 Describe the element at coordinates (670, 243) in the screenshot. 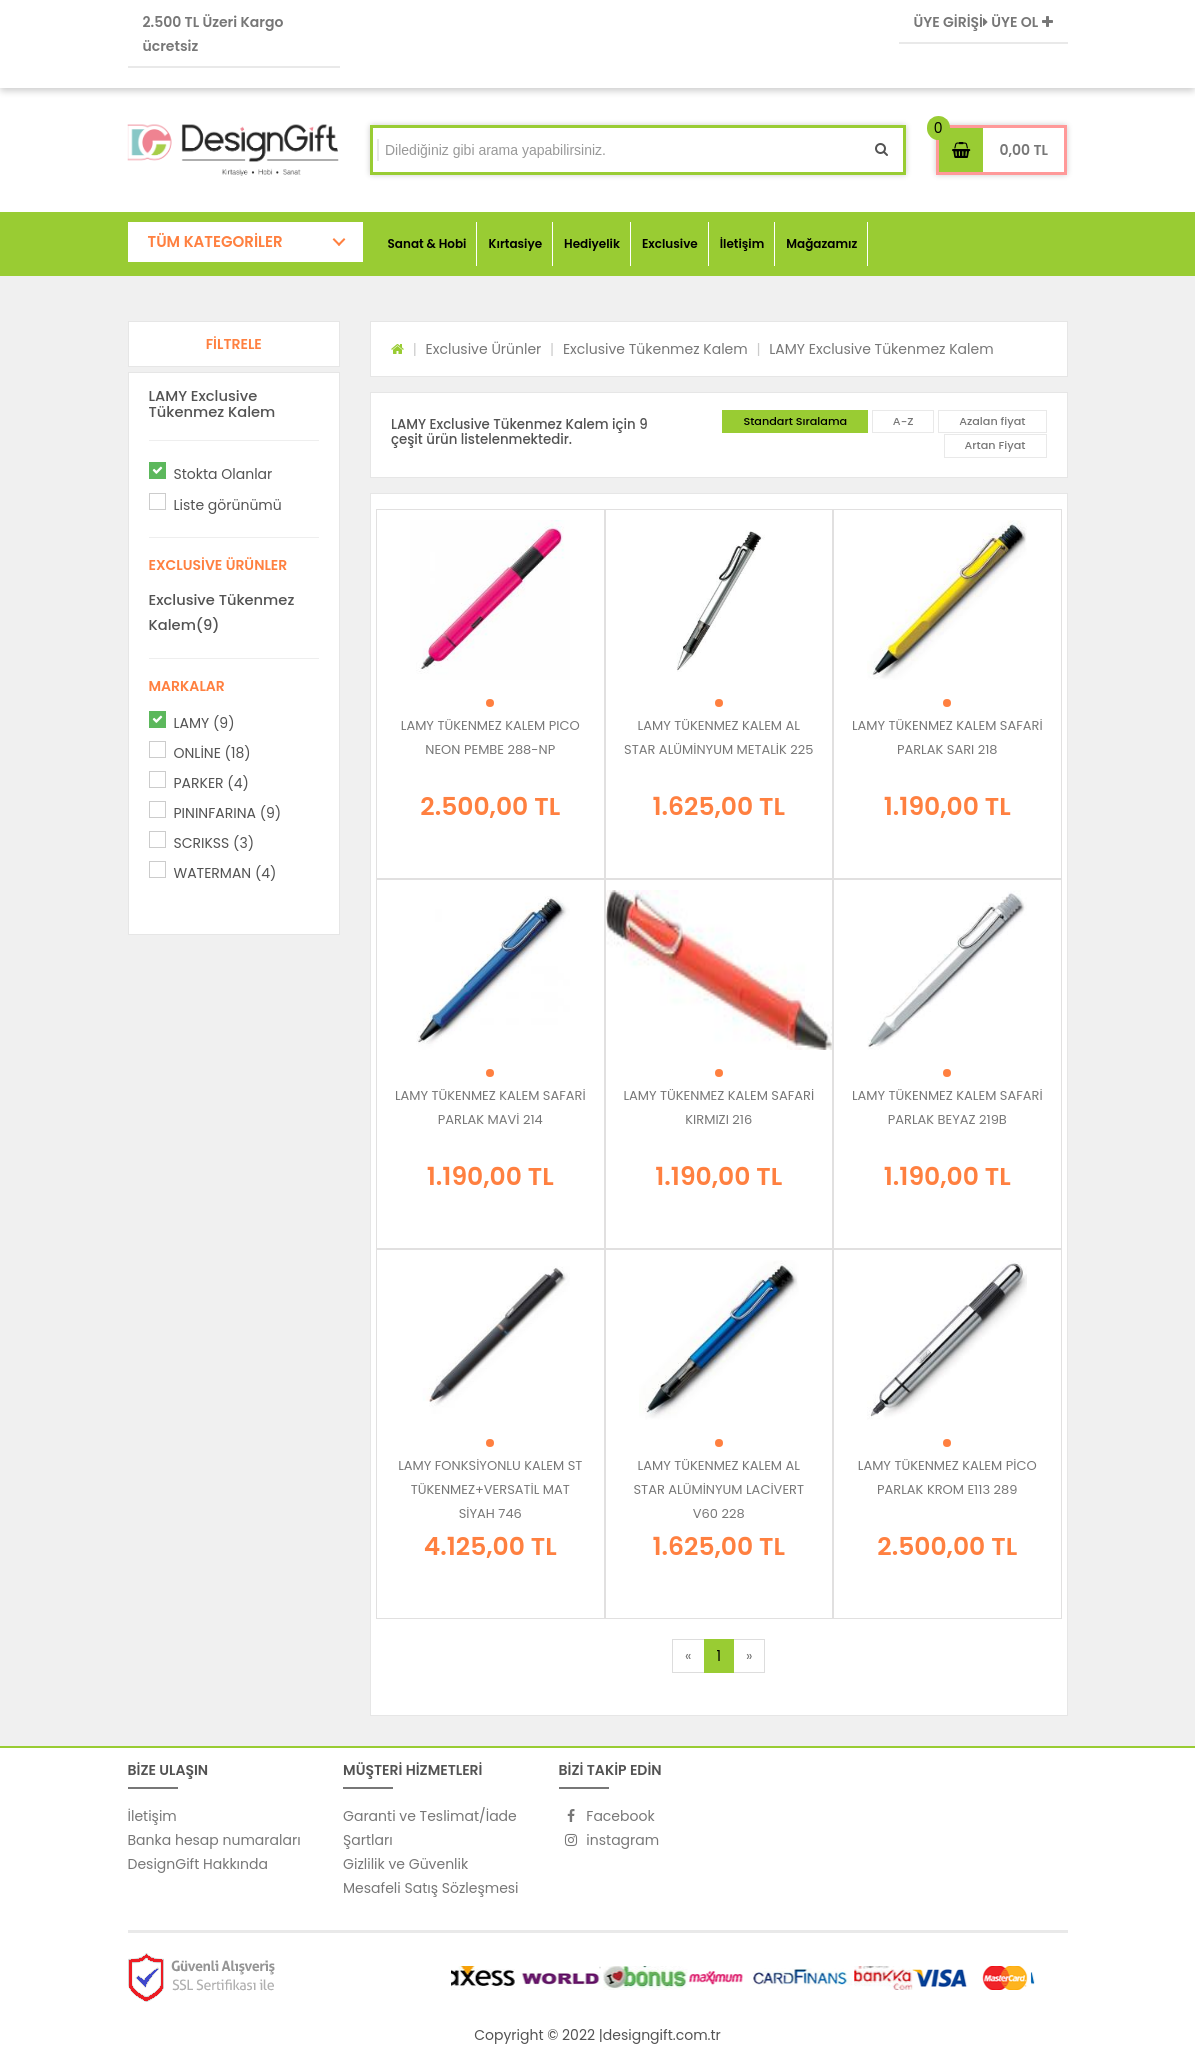

I see `Exclusive` at that location.